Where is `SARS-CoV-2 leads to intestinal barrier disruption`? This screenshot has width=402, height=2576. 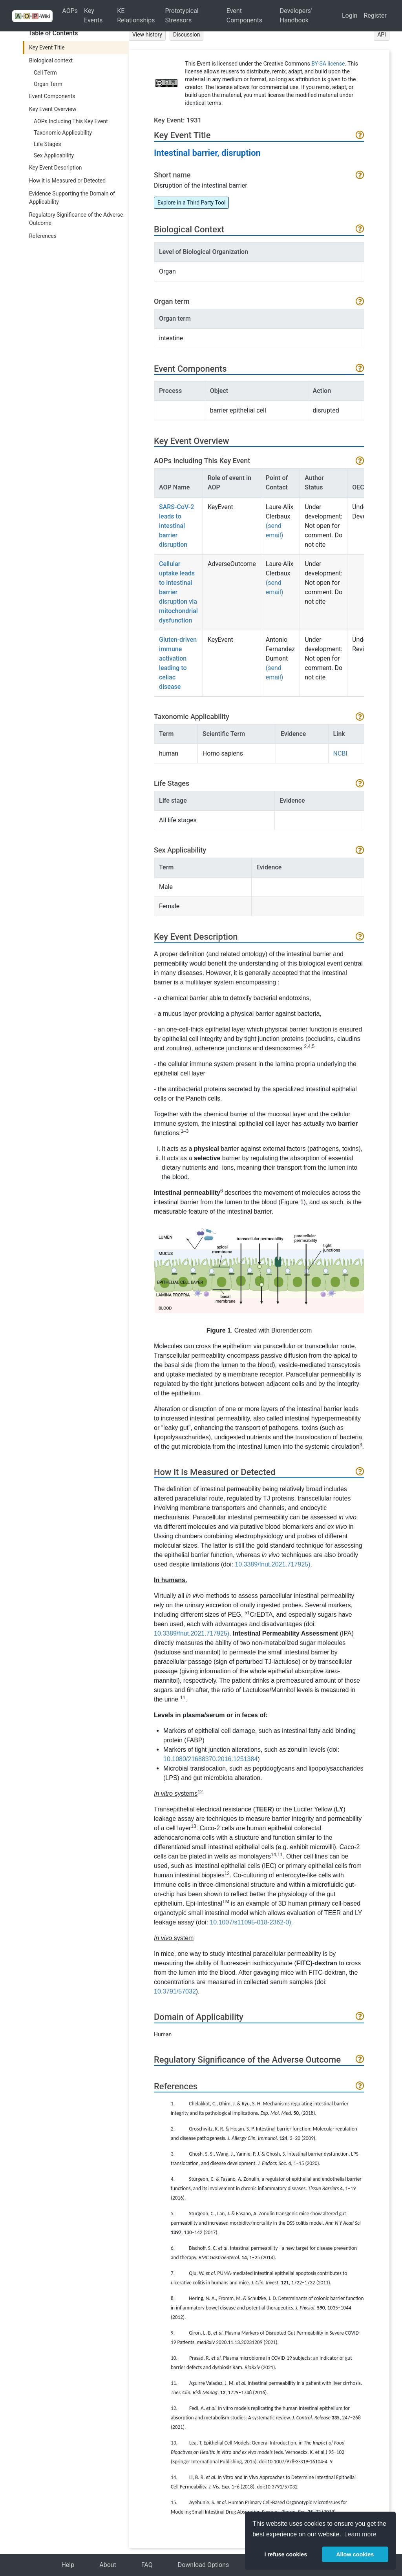 SARS-CoV-2 leads to intestinal barrier disruption is located at coordinates (176, 525).